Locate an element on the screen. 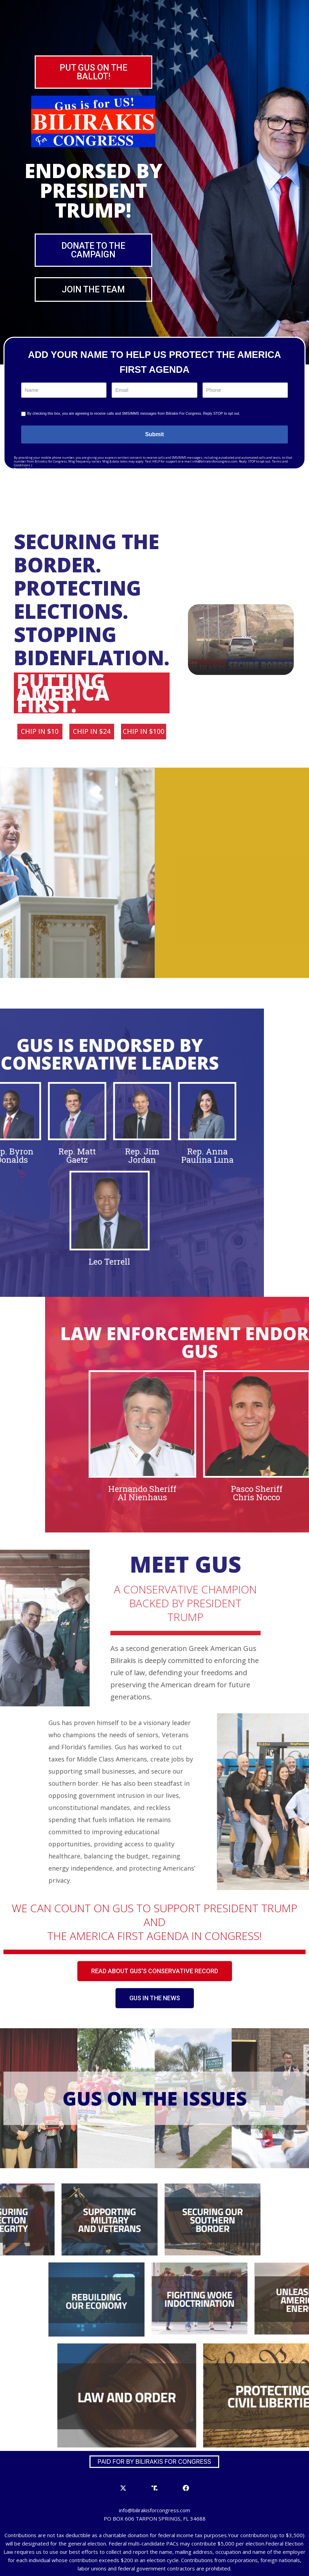 The width and height of the screenshot is (309, 2576). [button] is located at coordinates (93, 72).